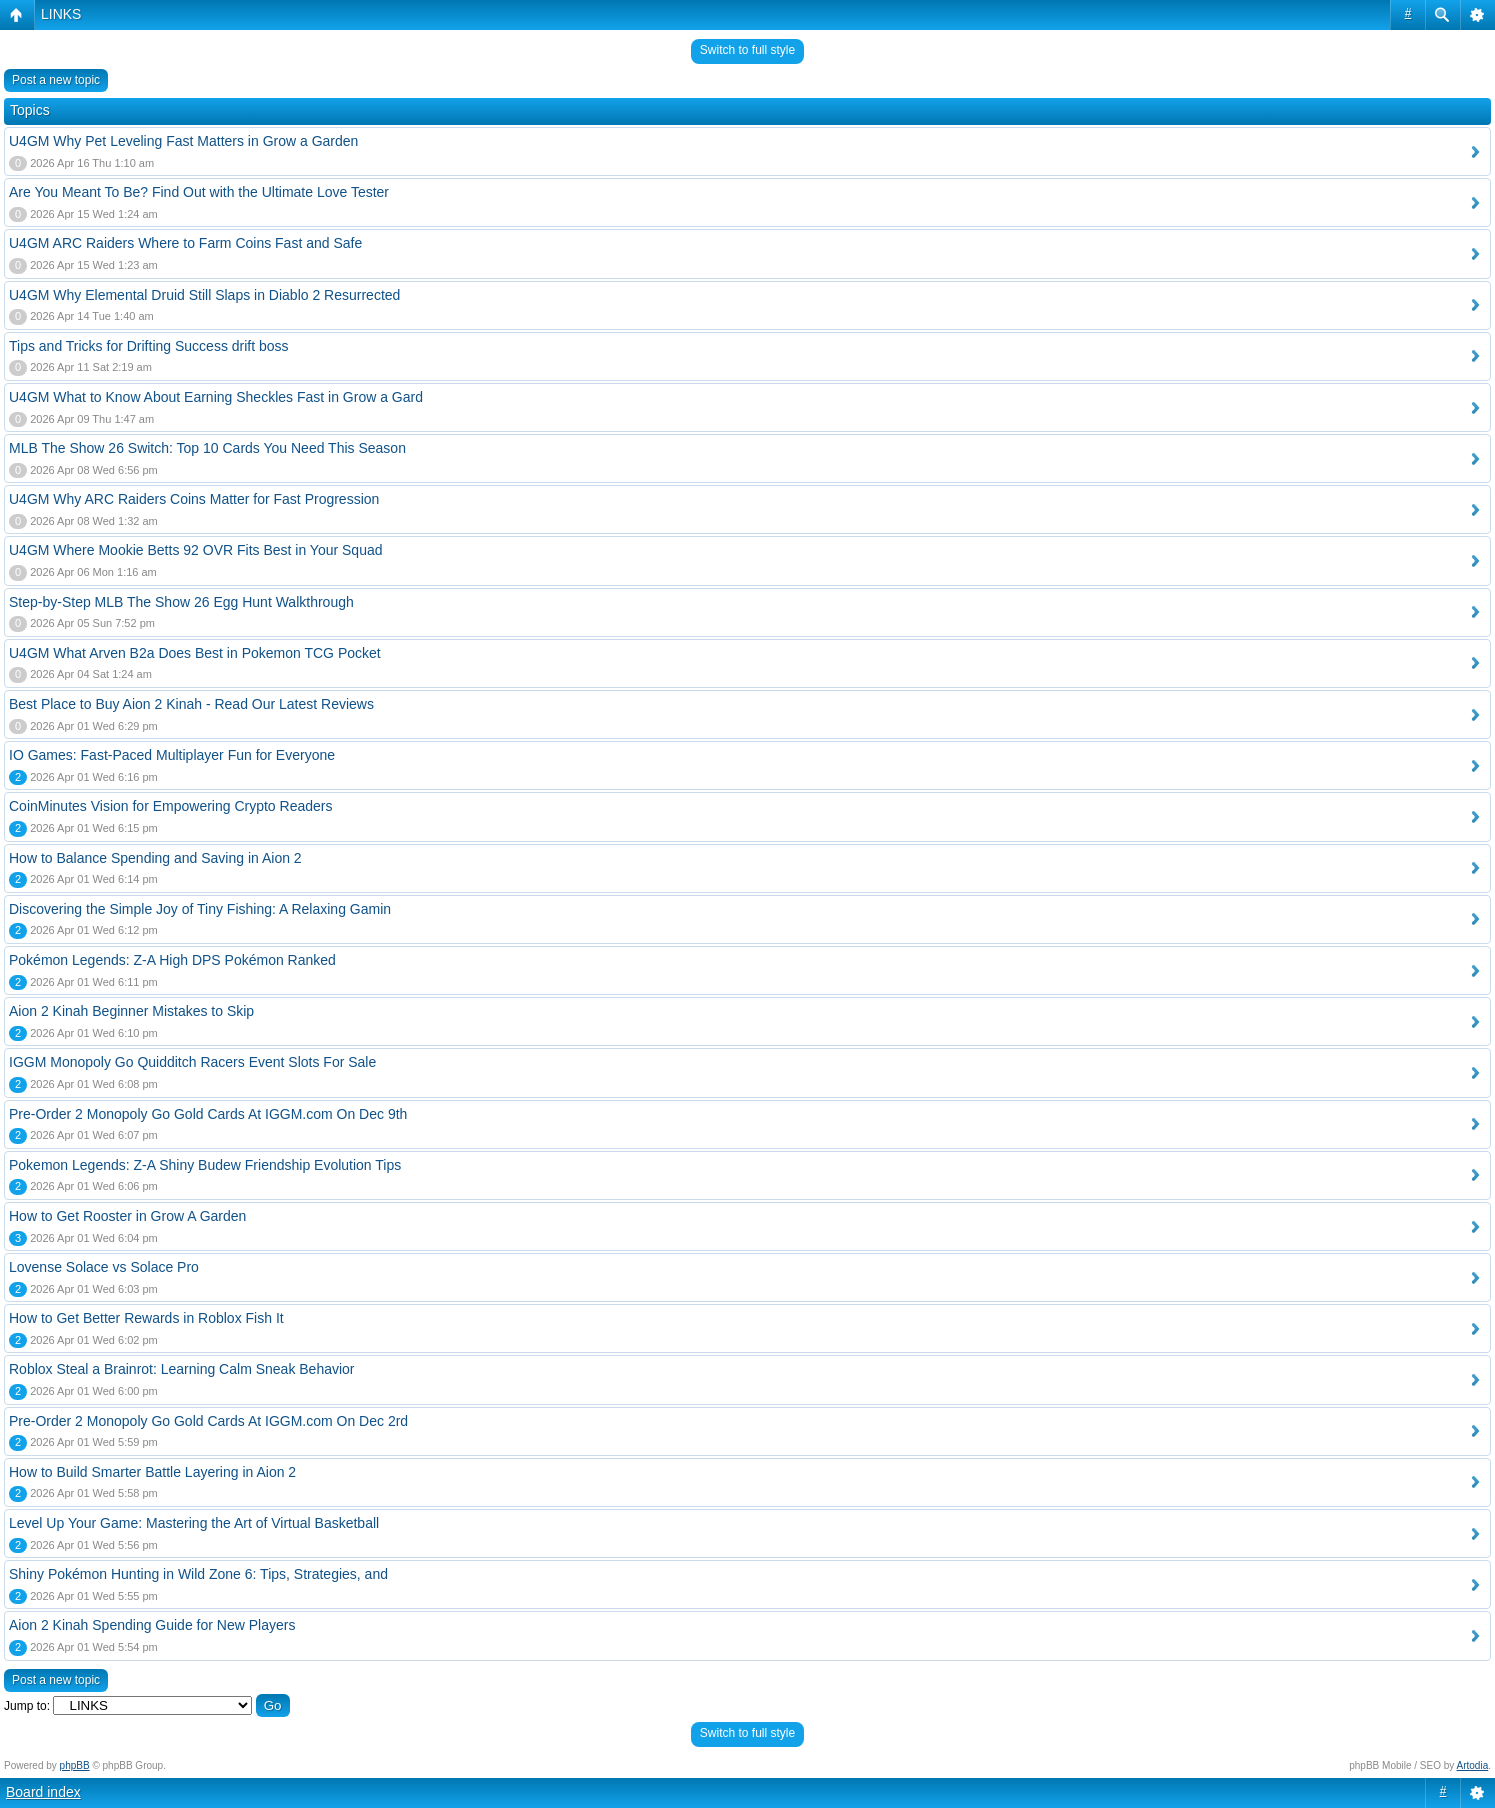 The image size is (1495, 1808). Describe the element at coordinates (191, 704) in the screenshot. I see `Best Place to Buy Aion 2 Kinah - Read Our Latest Reviews` at that location.